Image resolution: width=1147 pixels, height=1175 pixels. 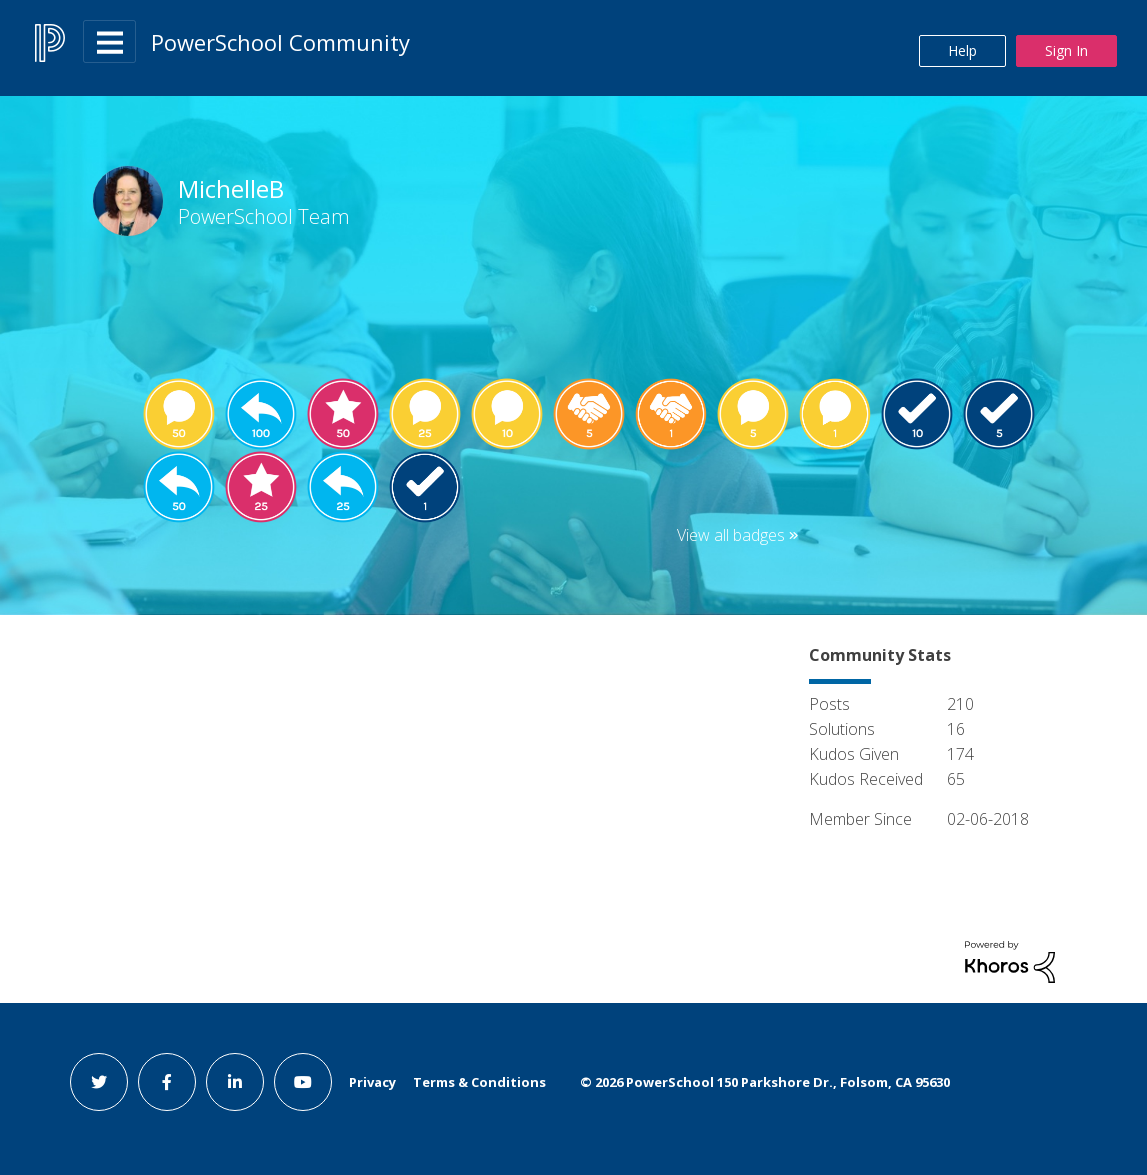 What do you see at coordinates (479, 1082) in the screenshot?
I see `Terms & Conditions` at bounding box center [479, 1082].